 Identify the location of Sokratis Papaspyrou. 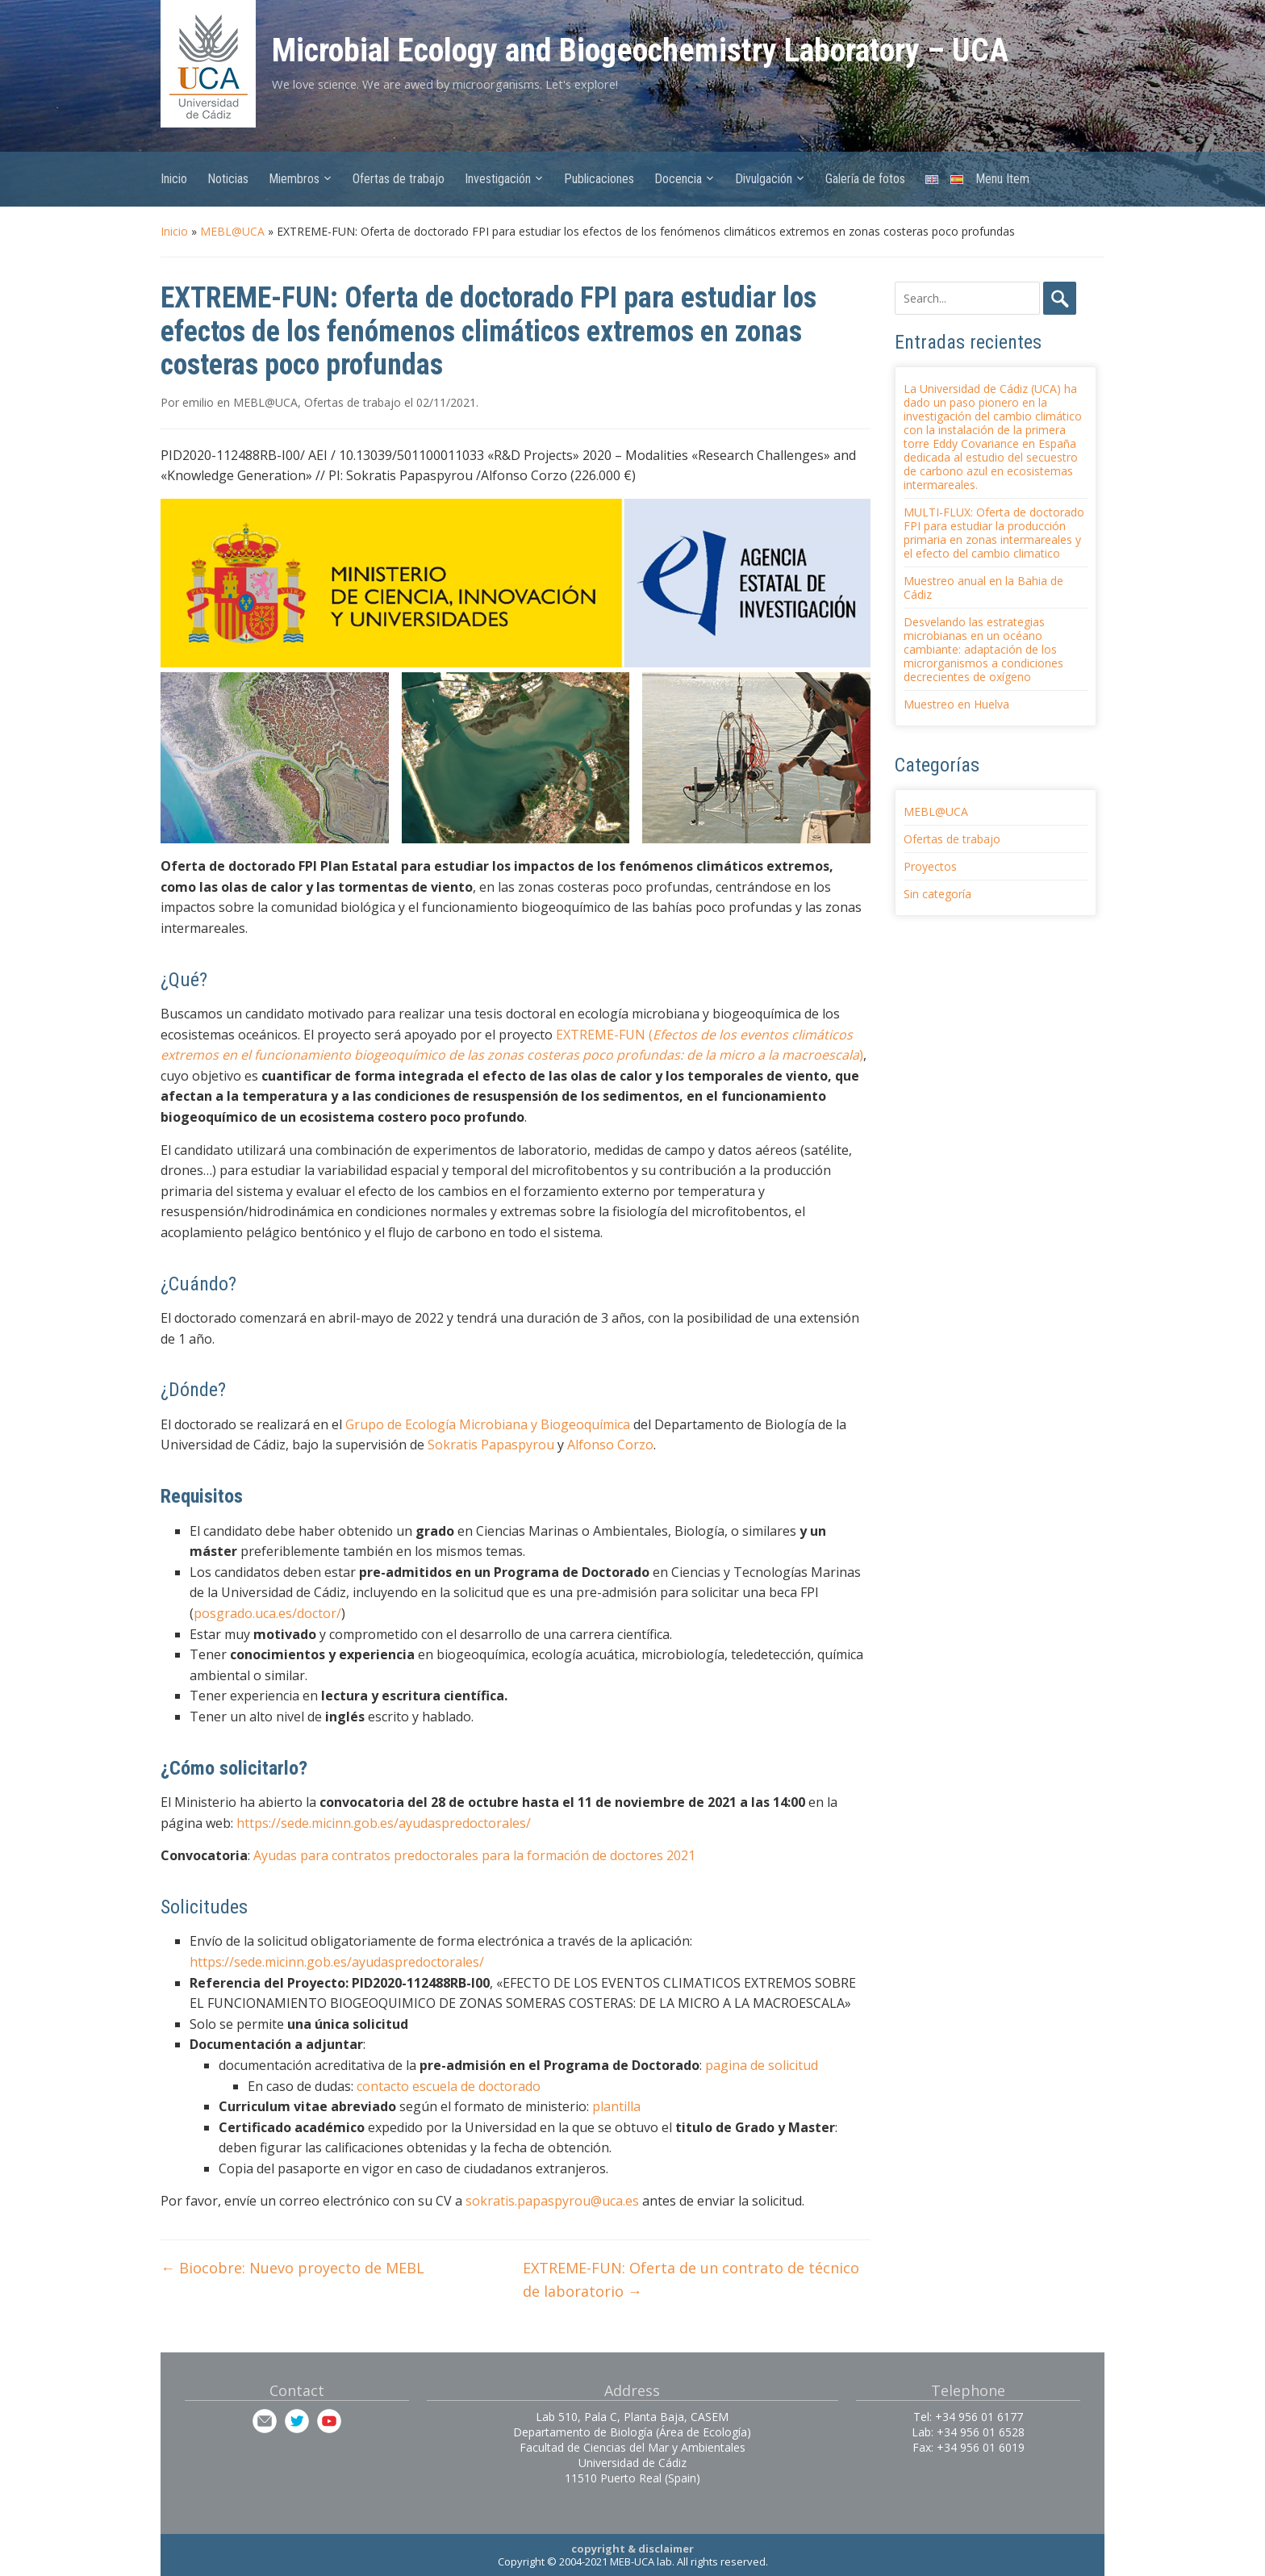
(491, 1444).